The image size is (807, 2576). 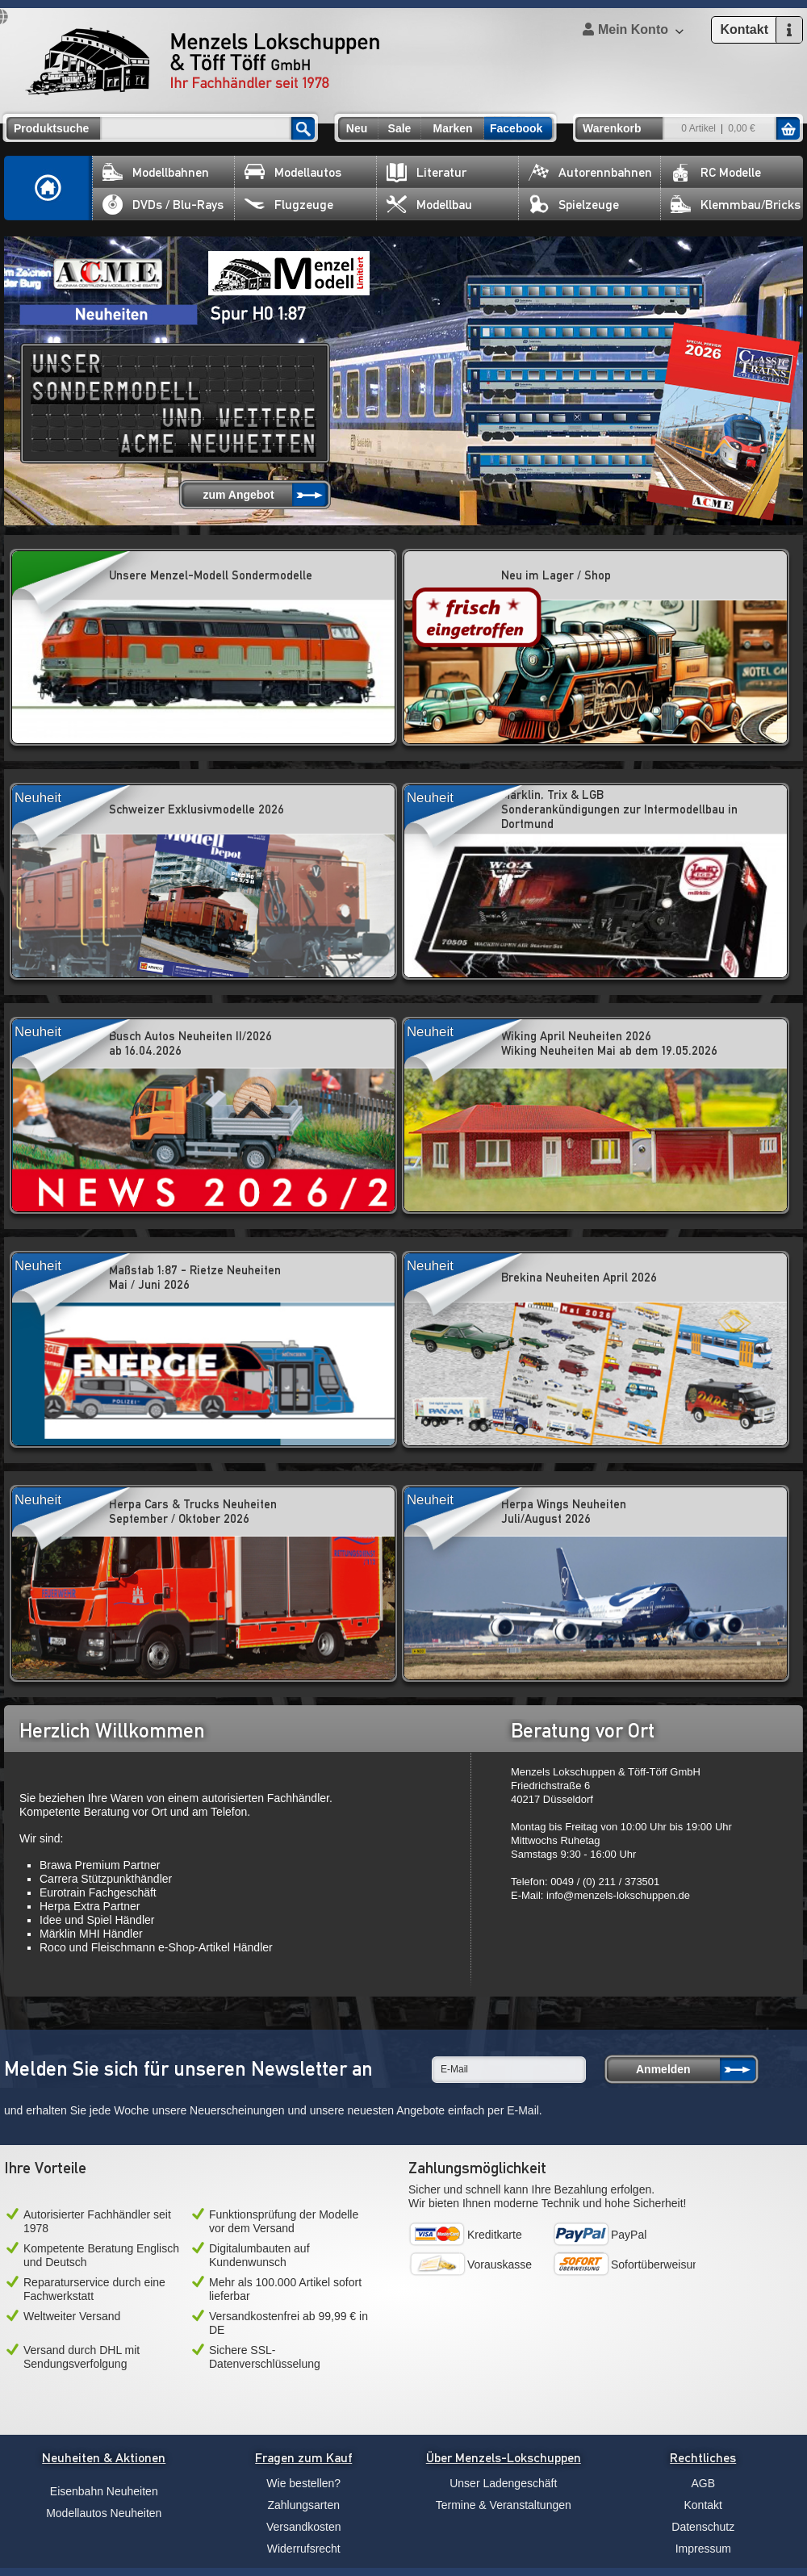 I want to click on Eisenbahn Neuheiten, so click(x=104, y=2491).